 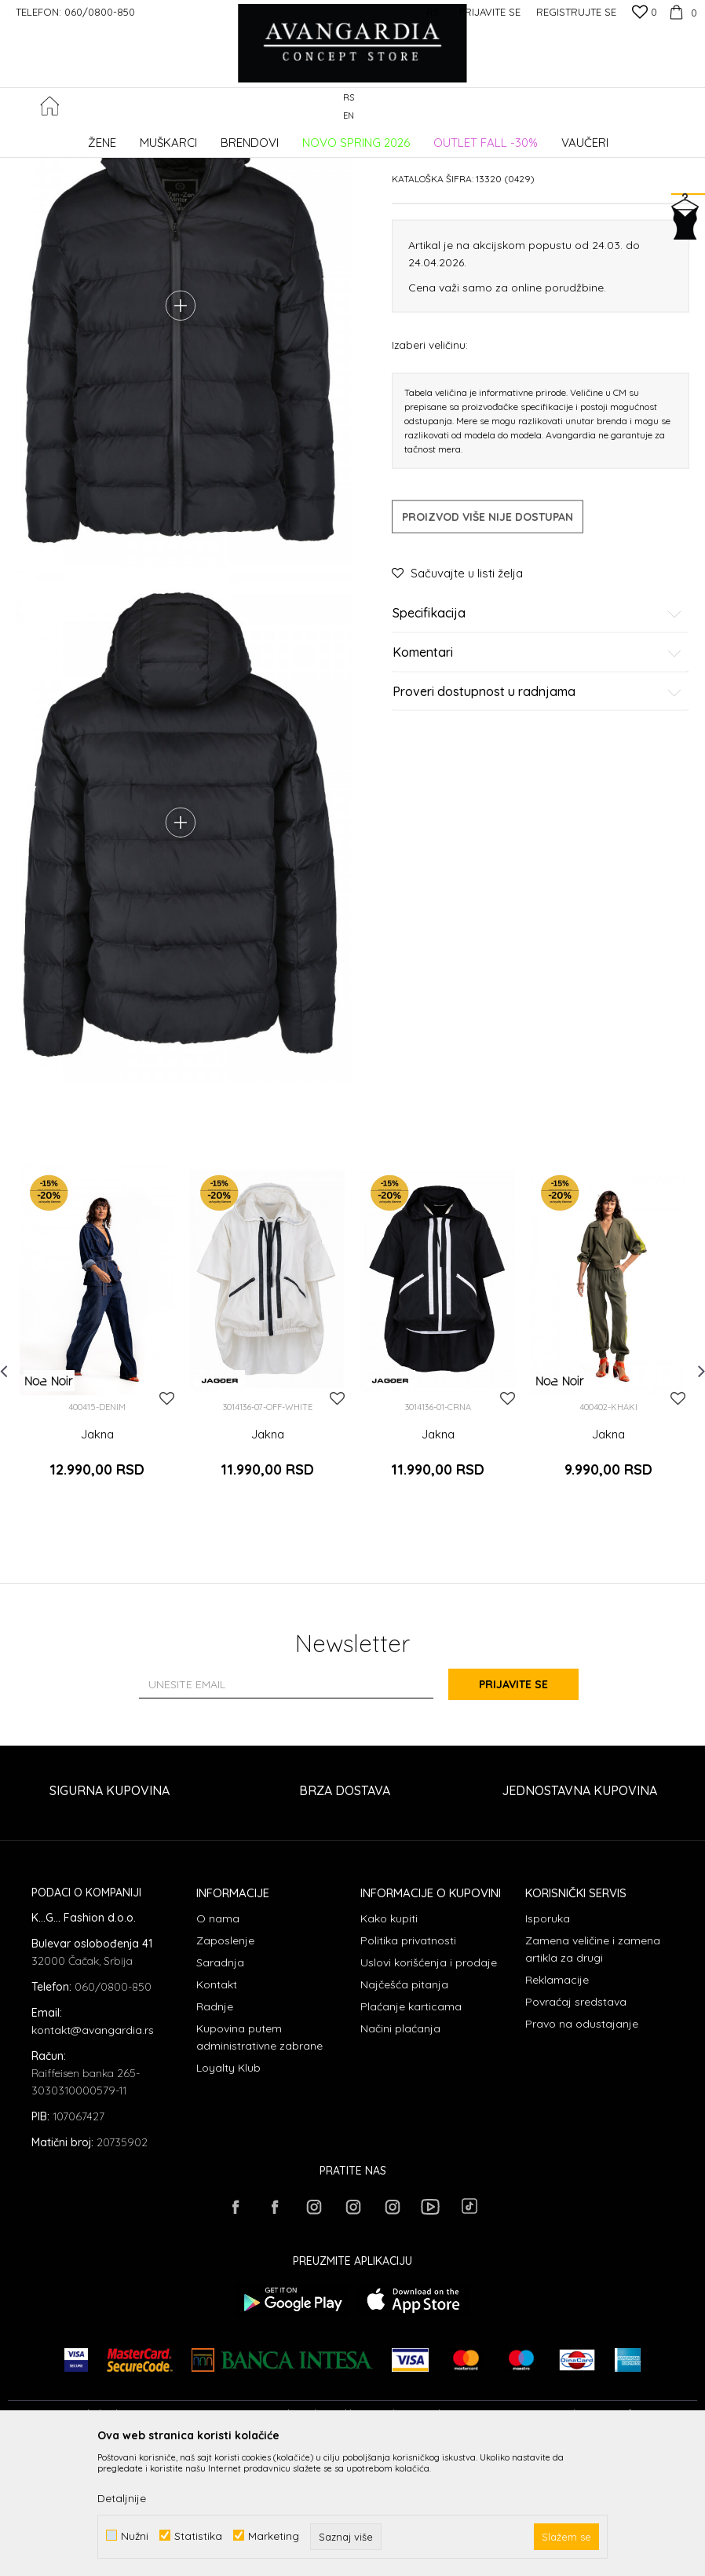 What do you see at coordinates (581, 2149) in the screenshot?
I see `Pravo na odustajanje` at bounding box center [581, 2149].